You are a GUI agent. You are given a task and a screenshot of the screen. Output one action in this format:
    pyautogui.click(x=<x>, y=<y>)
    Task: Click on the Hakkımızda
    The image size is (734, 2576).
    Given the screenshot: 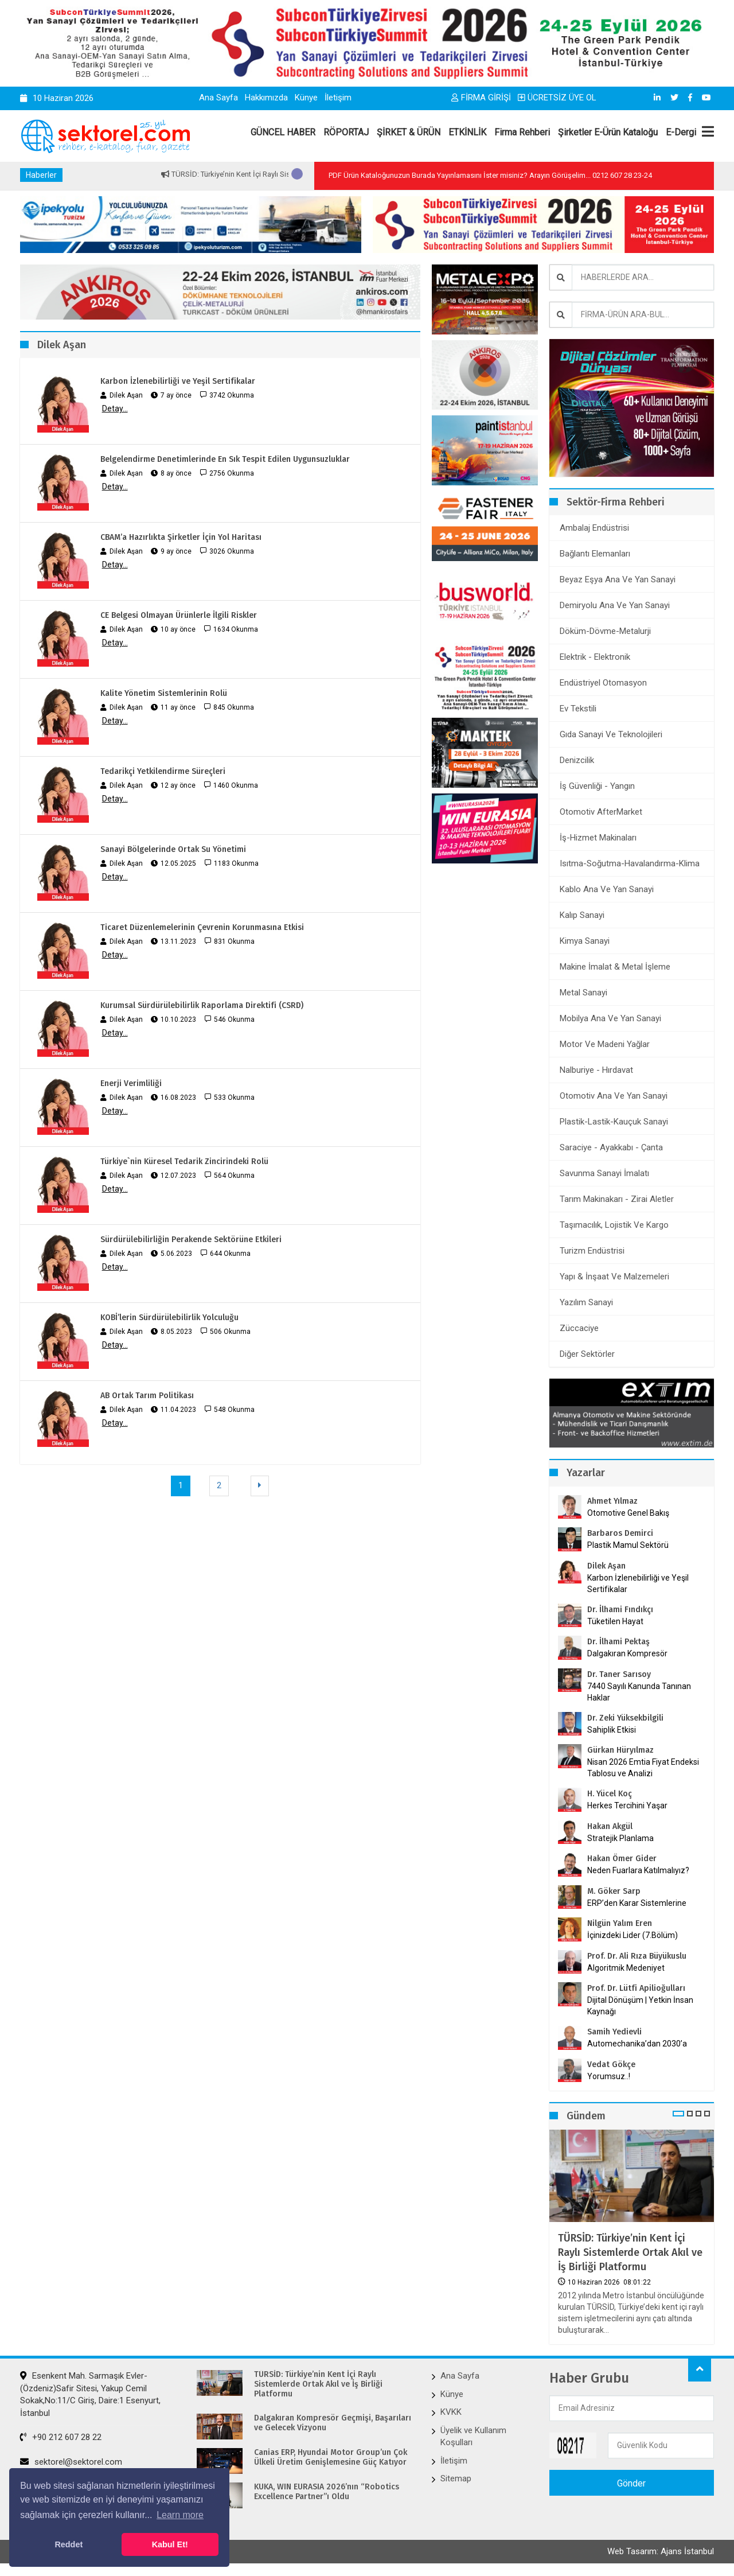 What is the action you would take?
    pyautogui.click(x=266, y=97)
    